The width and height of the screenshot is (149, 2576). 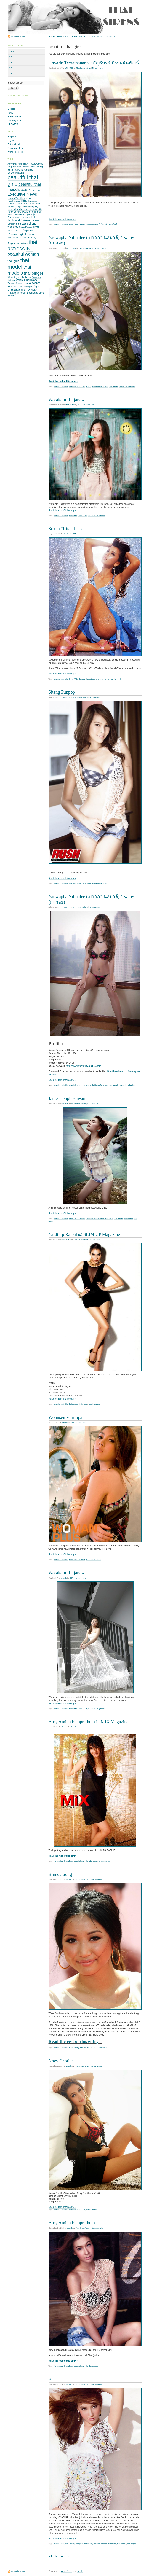 I want to click on Read the rest of this entry », so click(x=62, y=219).